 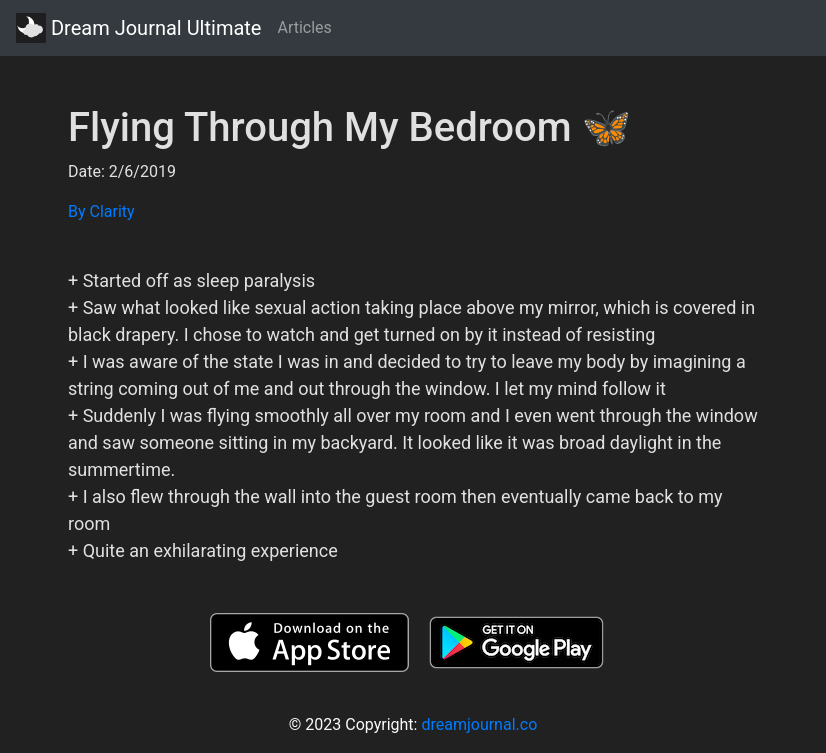 What do you see at coordinates (304, 27) in the screenshot?
I see `Articles` at bounding box center [304, 27].